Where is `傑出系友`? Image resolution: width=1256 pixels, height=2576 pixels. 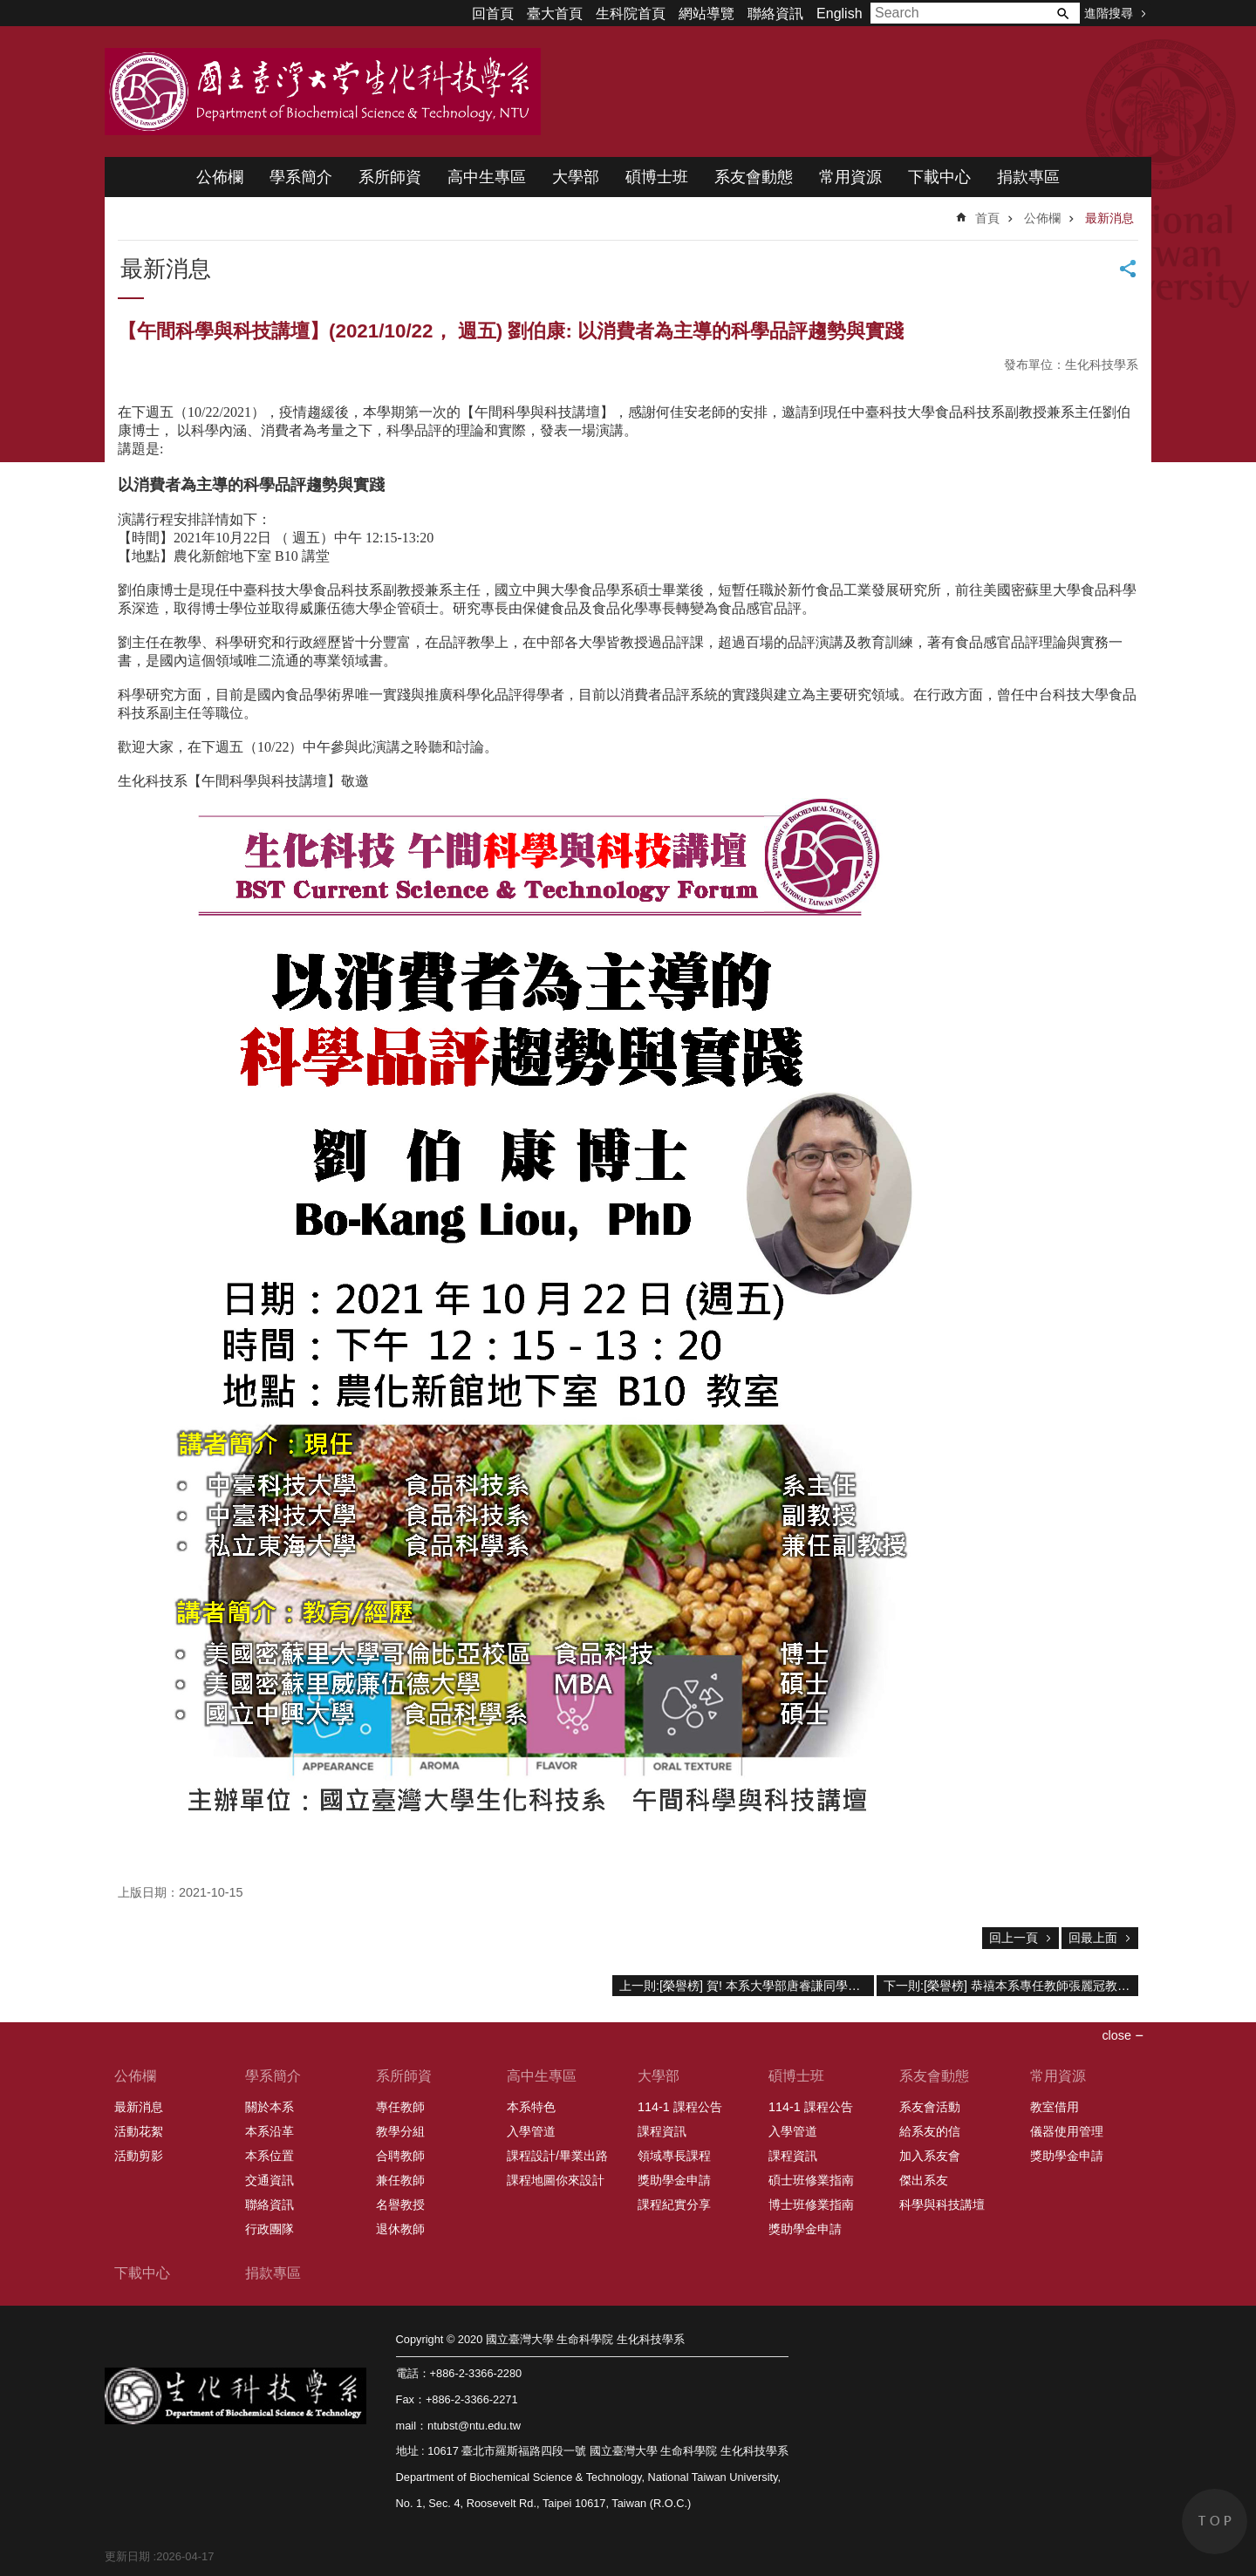 傑出系友 is located at coordinates (923, 2180).